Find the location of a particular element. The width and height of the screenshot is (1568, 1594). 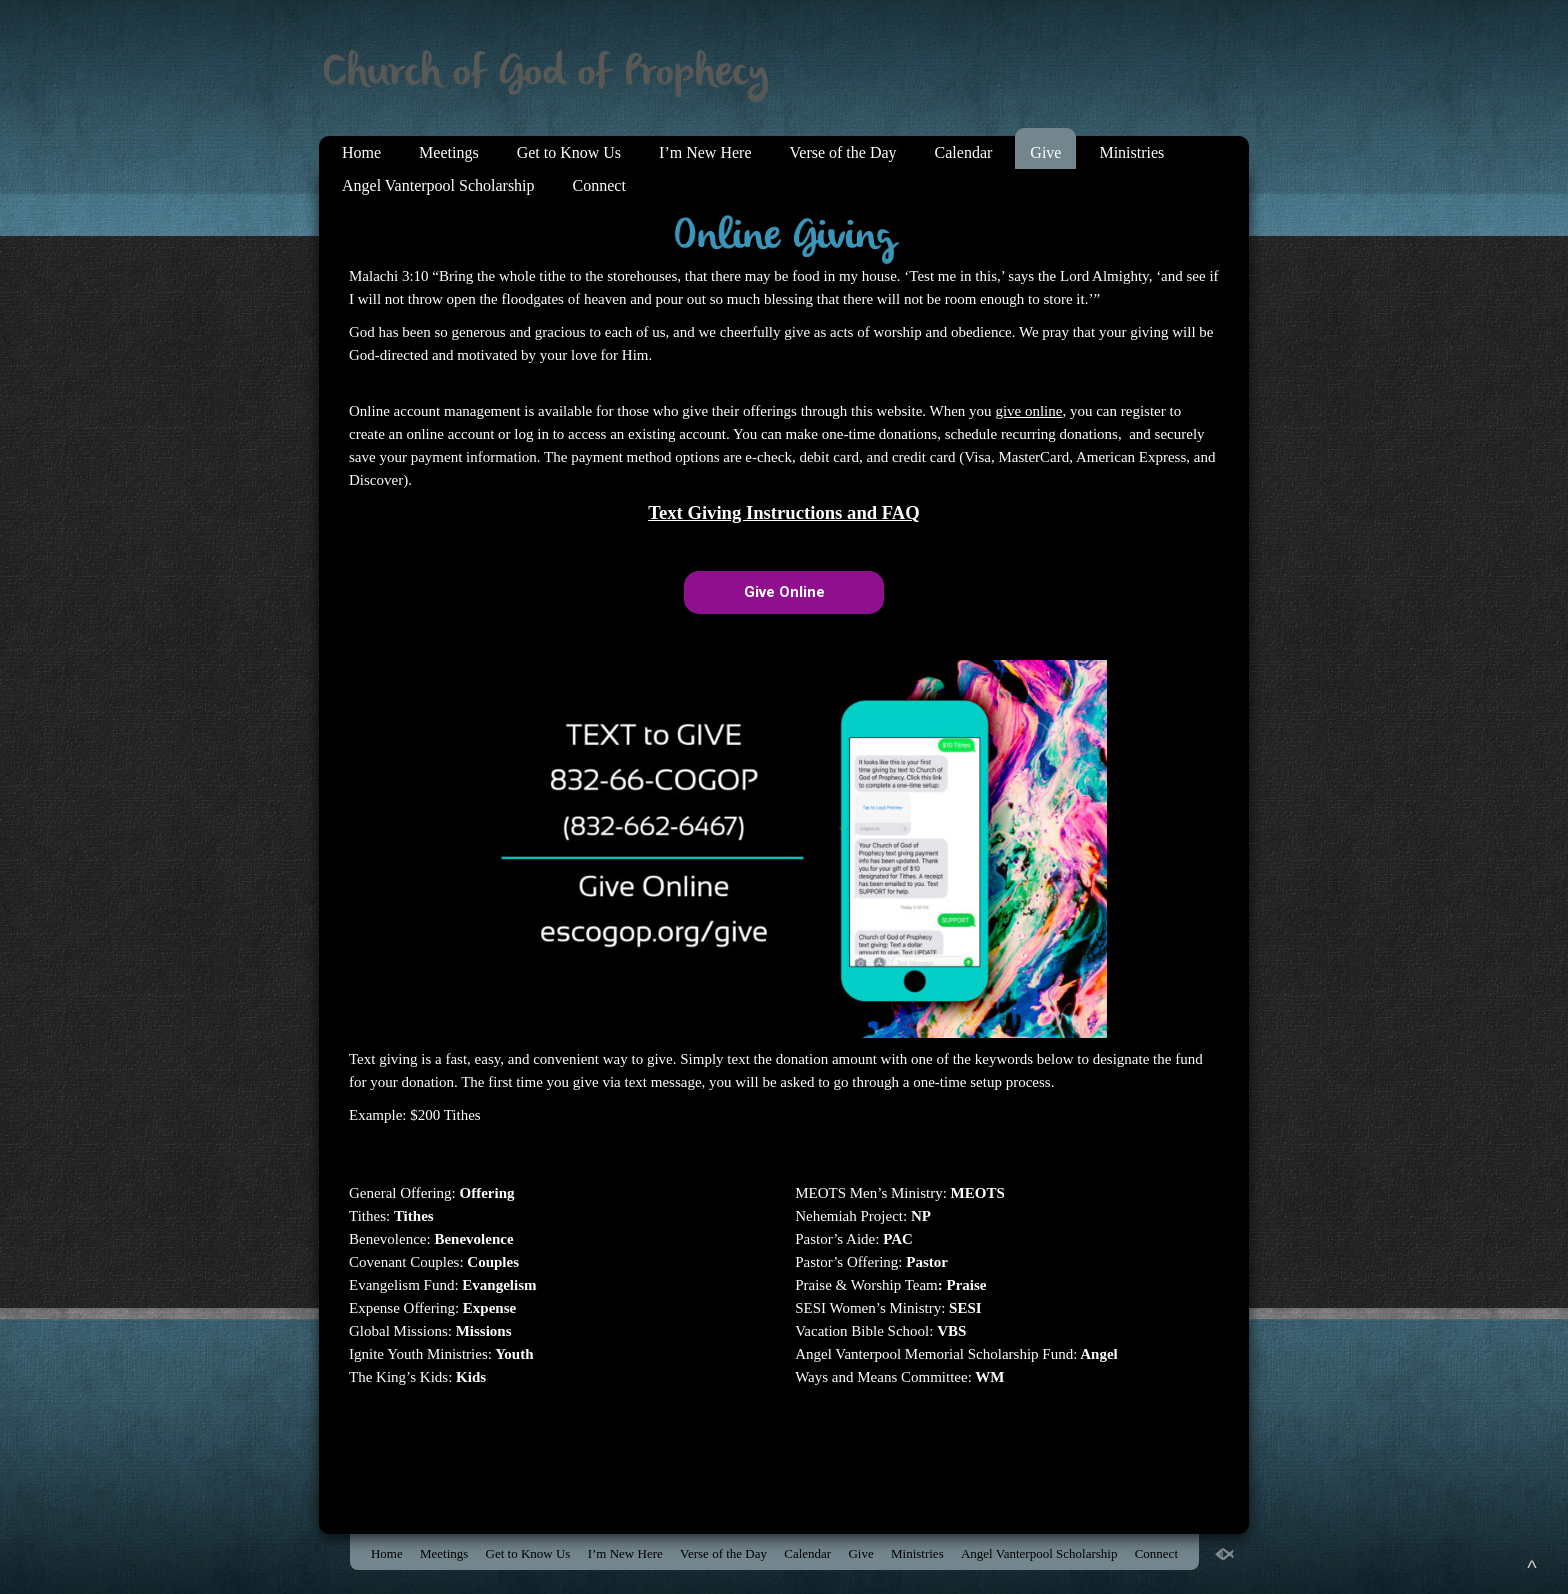

Connect is located at coordinates (599, 185).